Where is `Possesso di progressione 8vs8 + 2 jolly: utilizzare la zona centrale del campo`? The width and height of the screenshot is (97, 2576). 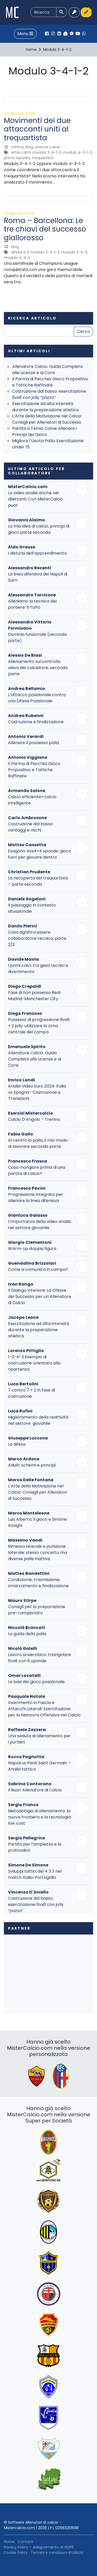
Possesso di progressione 8vs8 + 2 jolly: utilizzare la zona centrale del campo is located at coordinates (39, 1026).